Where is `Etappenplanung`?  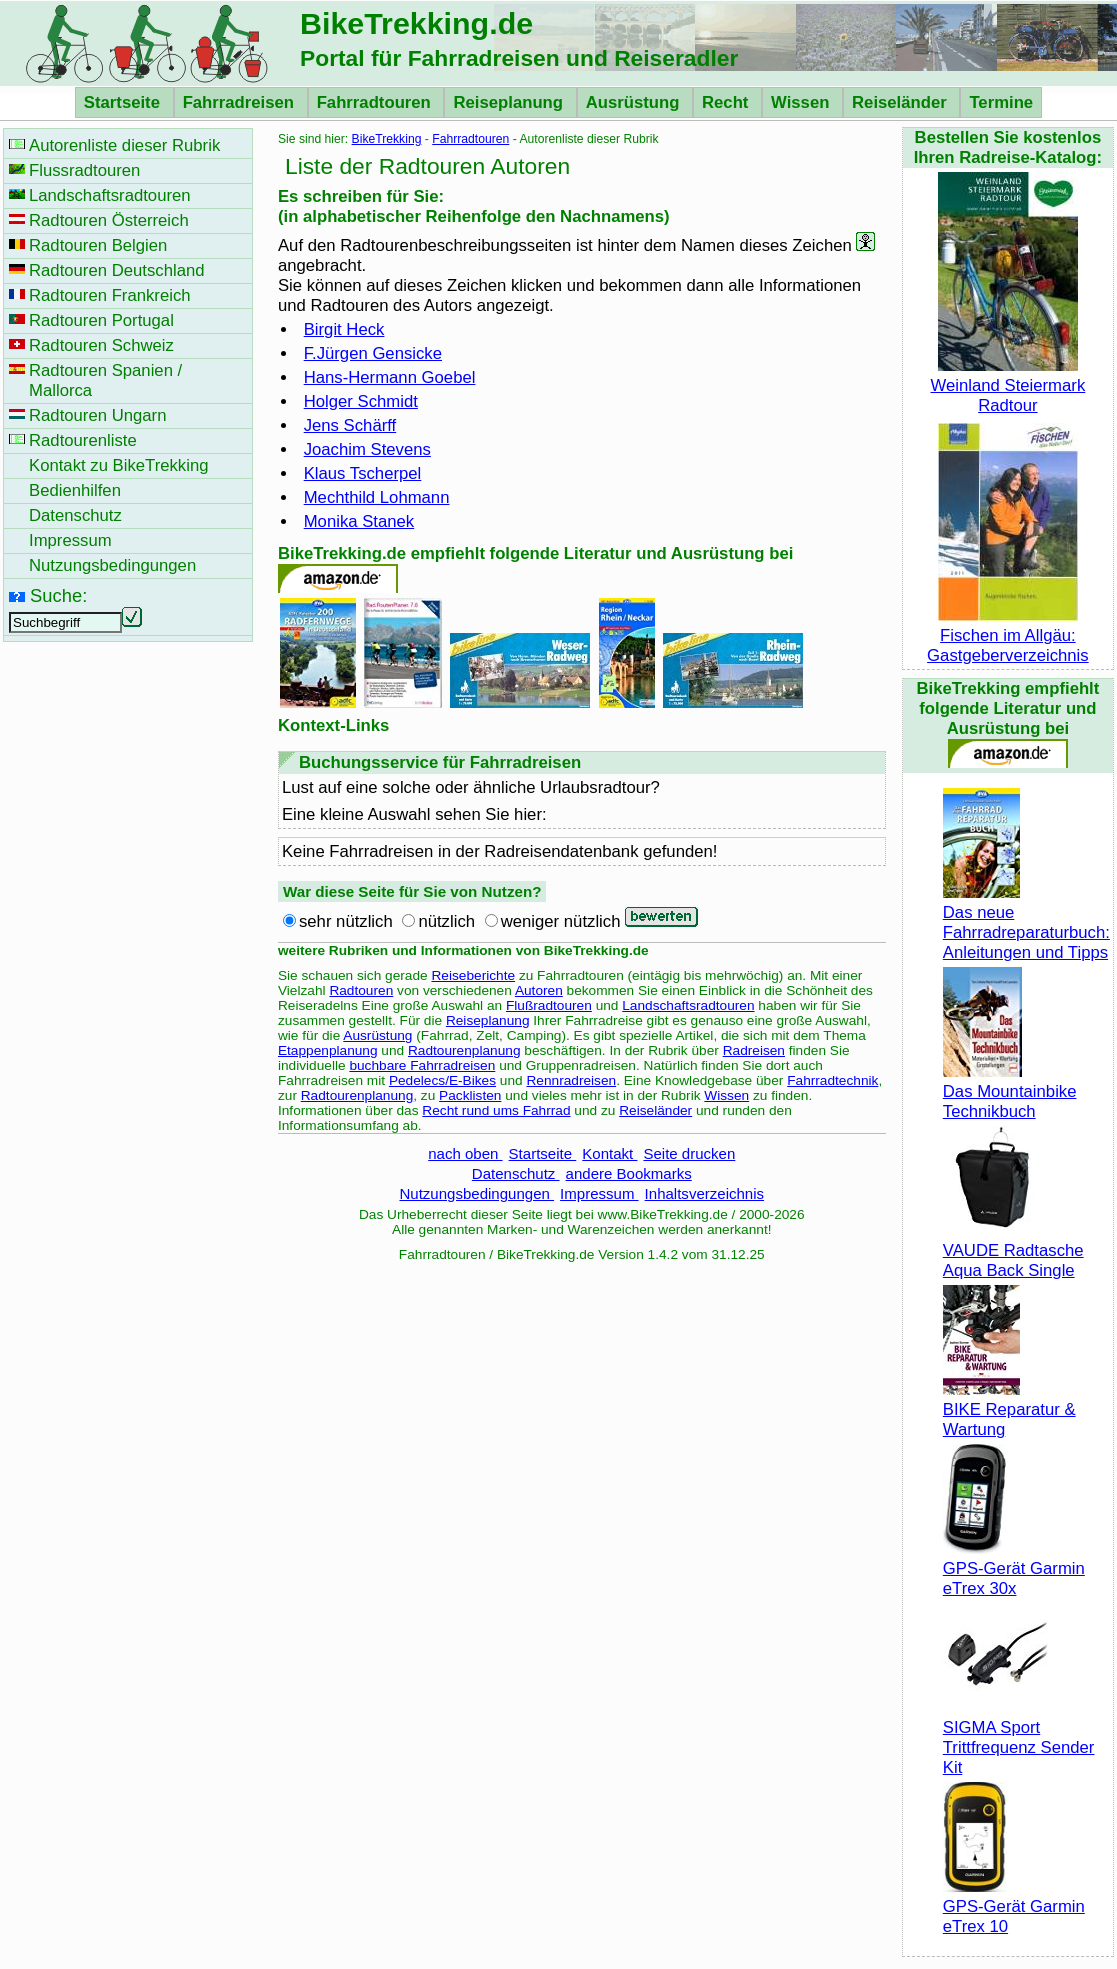
Etappenplanung is located at coordinates (328, 1050).